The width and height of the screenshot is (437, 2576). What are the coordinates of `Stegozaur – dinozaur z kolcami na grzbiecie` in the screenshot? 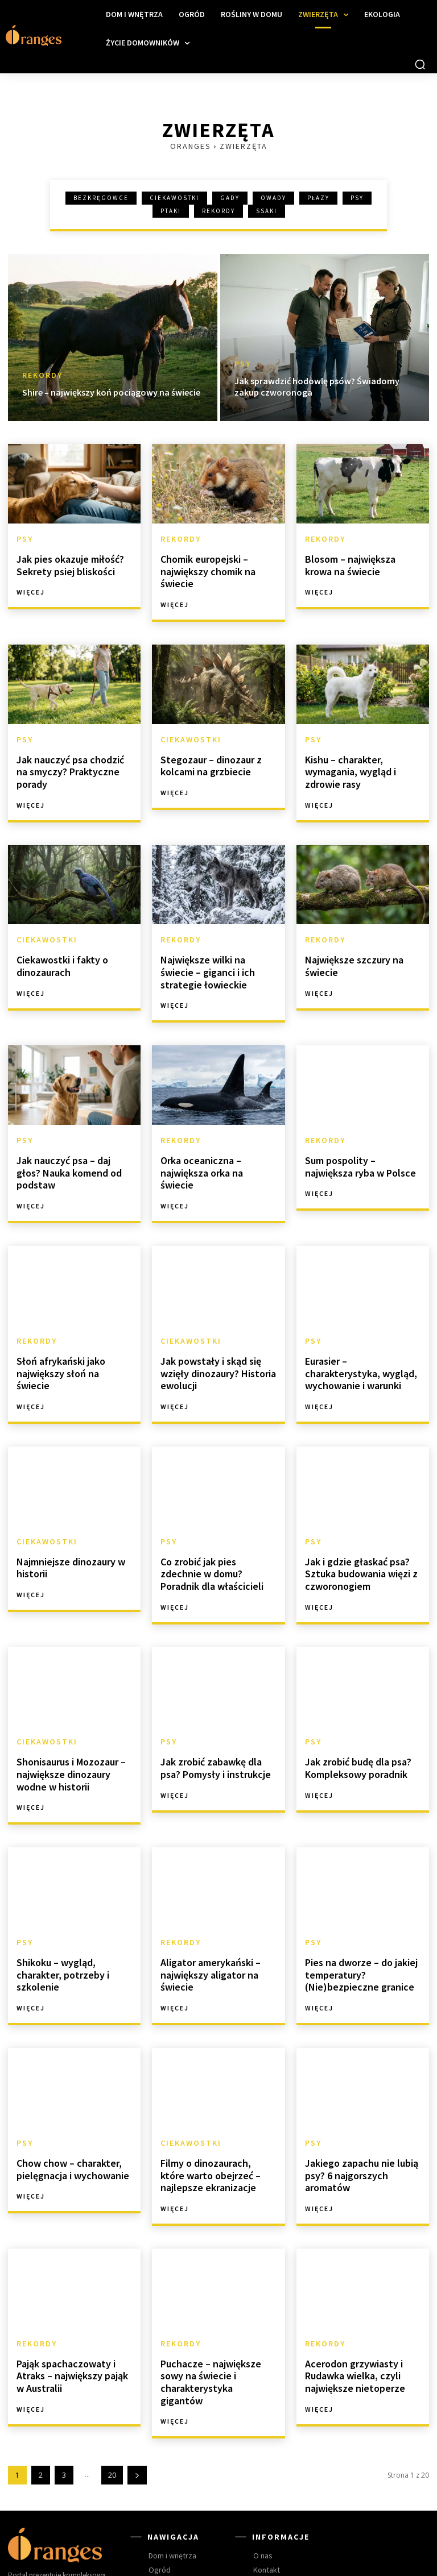 It's located at (207, 758).